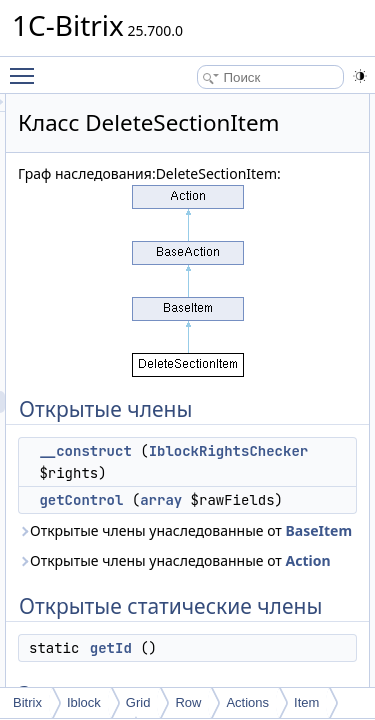 The width and height of the screenshot is (375, 720). What do you see at coordinates (194, 572) in the screenshot?
I see `getControl` at bounding box center [194, 572].